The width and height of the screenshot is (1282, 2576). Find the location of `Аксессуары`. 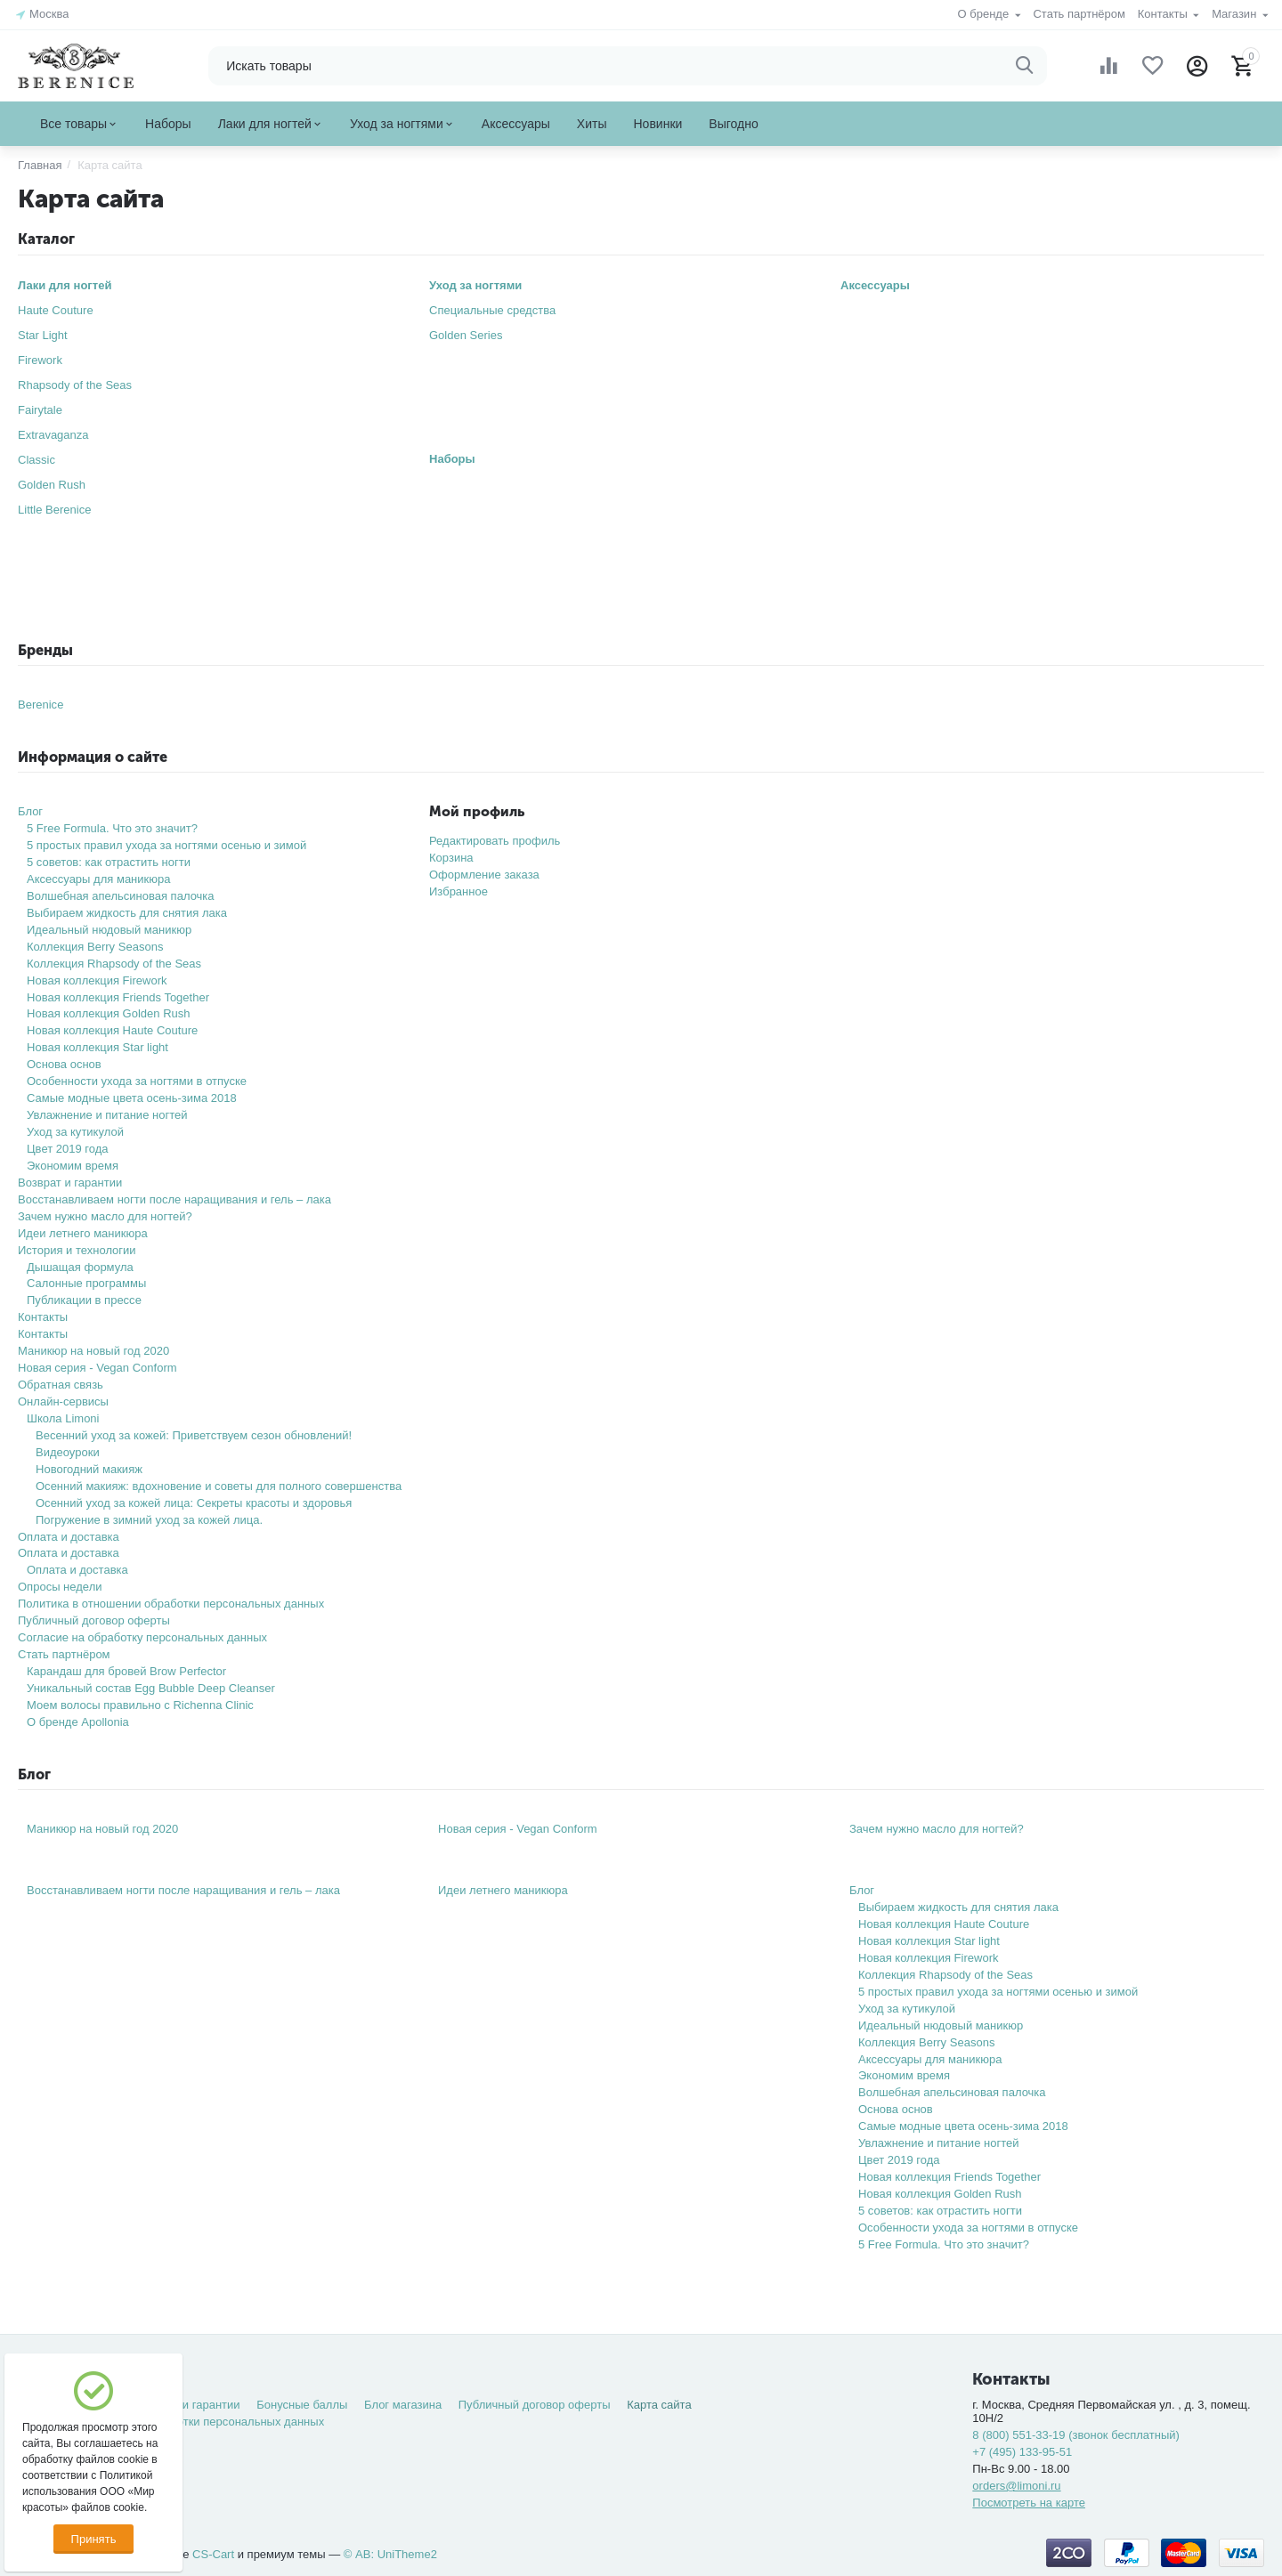

Аксессуары is located at coordinates (875, 285).